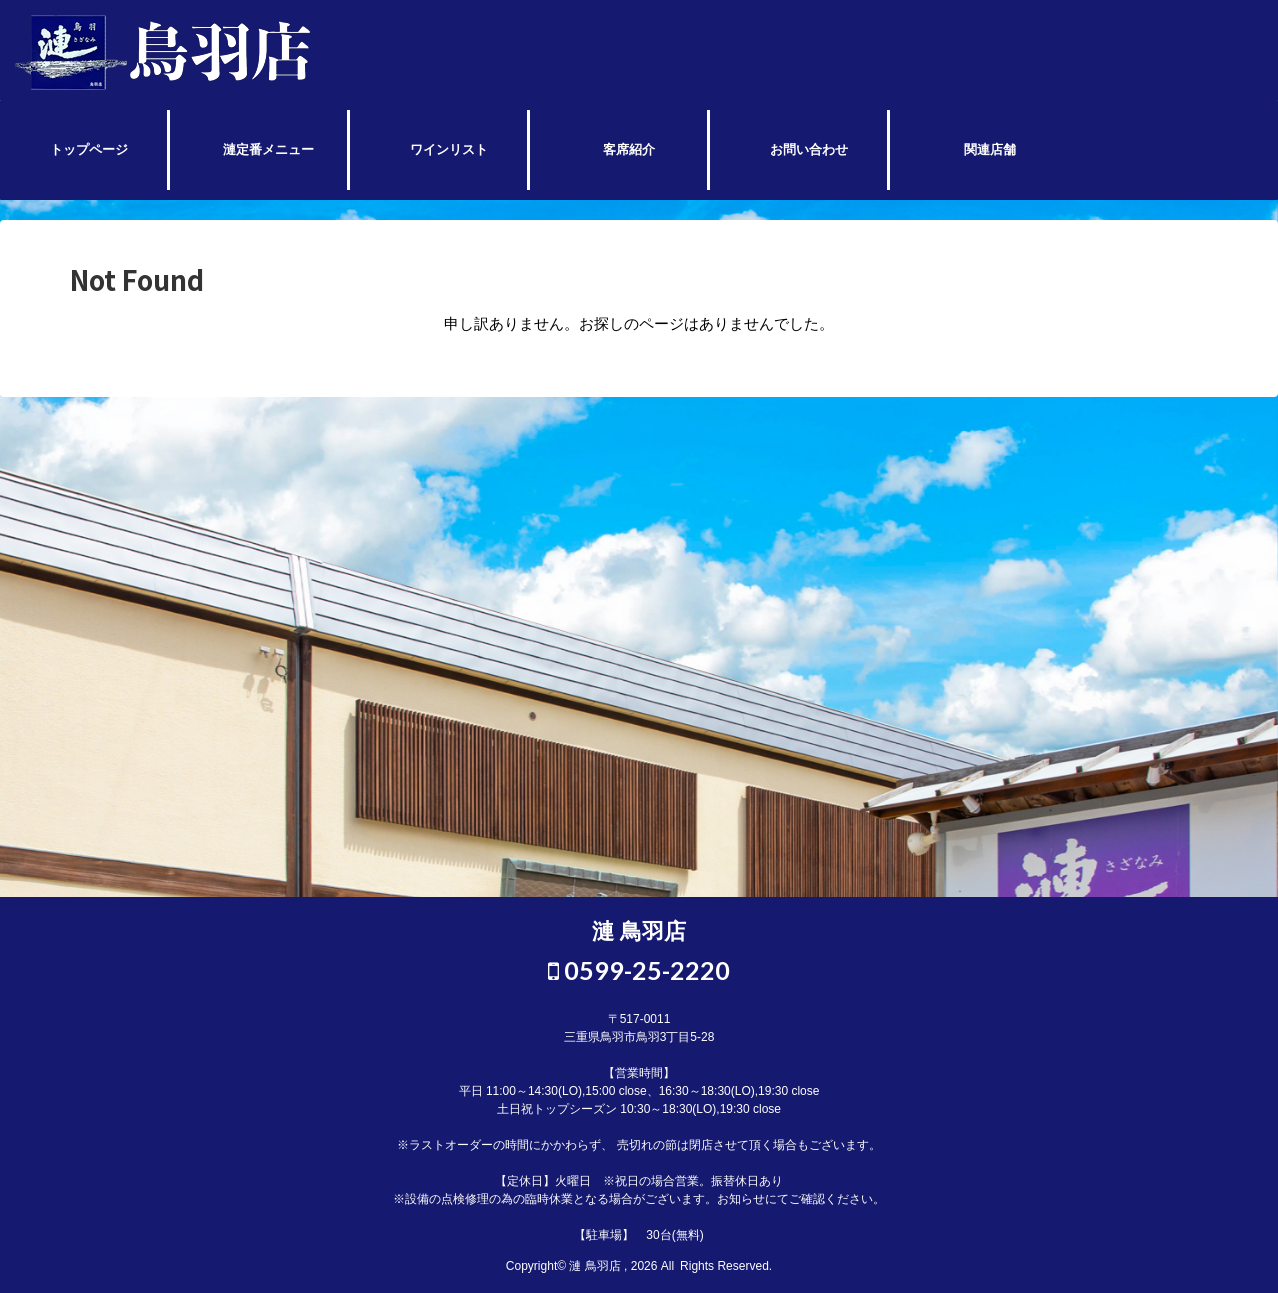 The width and height of the screenshot is (1278, 1293). I want to click on 0599-25-2220, so click(639, 970).